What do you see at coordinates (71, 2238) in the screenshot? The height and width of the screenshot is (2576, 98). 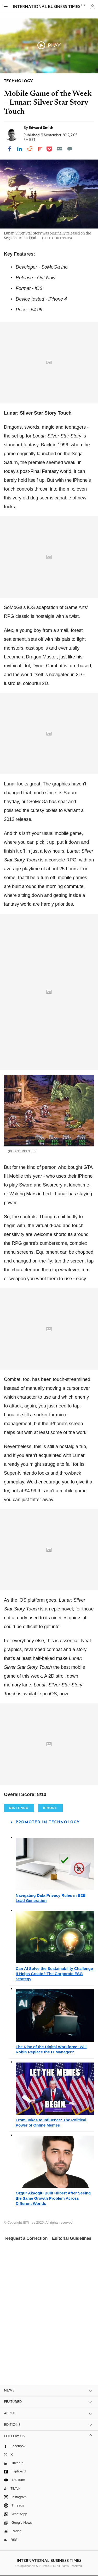 I see `Editorial Guidelines` at bounding box center [71, 2238].